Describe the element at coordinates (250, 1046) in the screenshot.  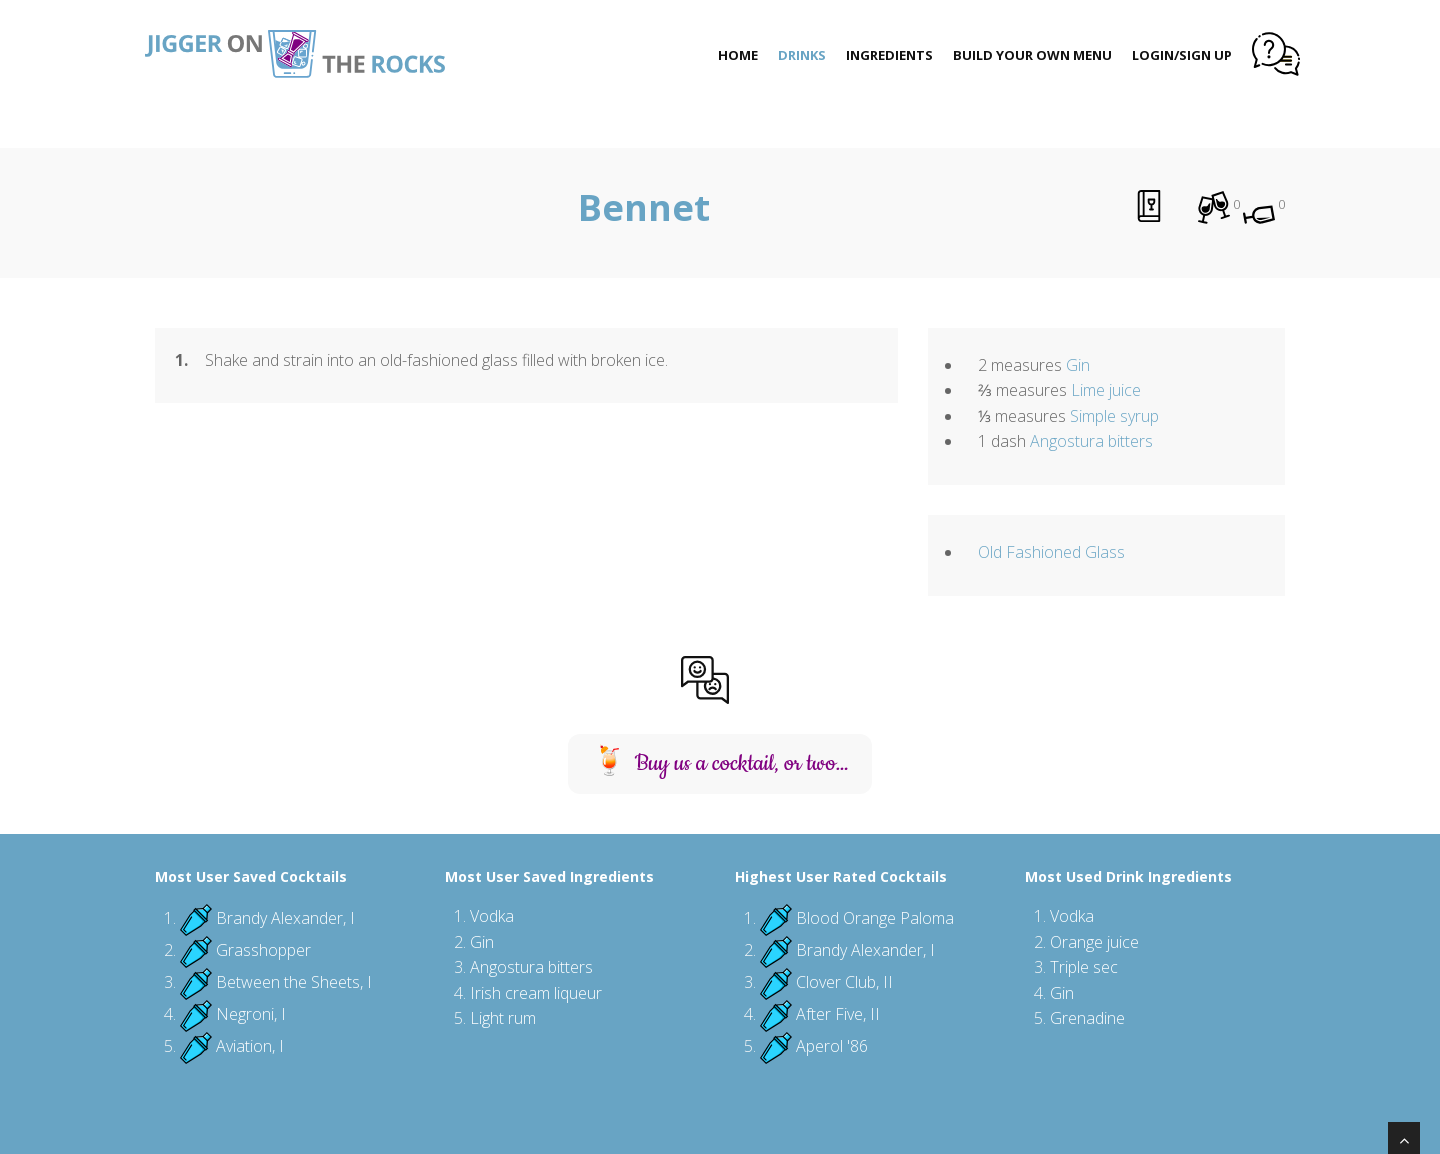
I see `Aviation, I` at that location.